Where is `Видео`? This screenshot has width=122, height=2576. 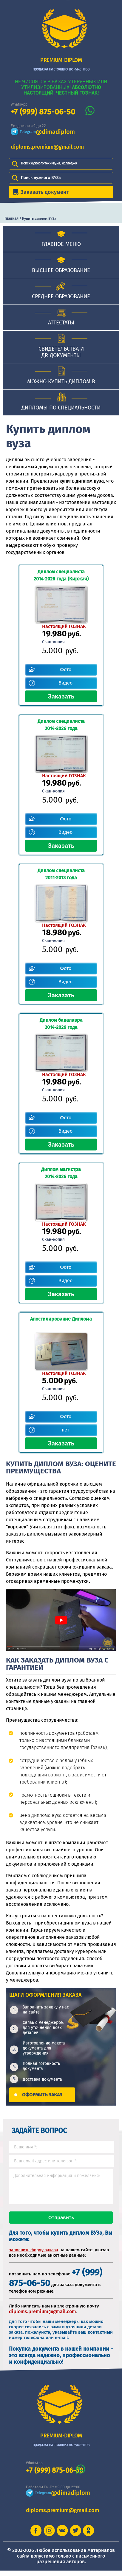
Видео is located at coordinates (65, 683).